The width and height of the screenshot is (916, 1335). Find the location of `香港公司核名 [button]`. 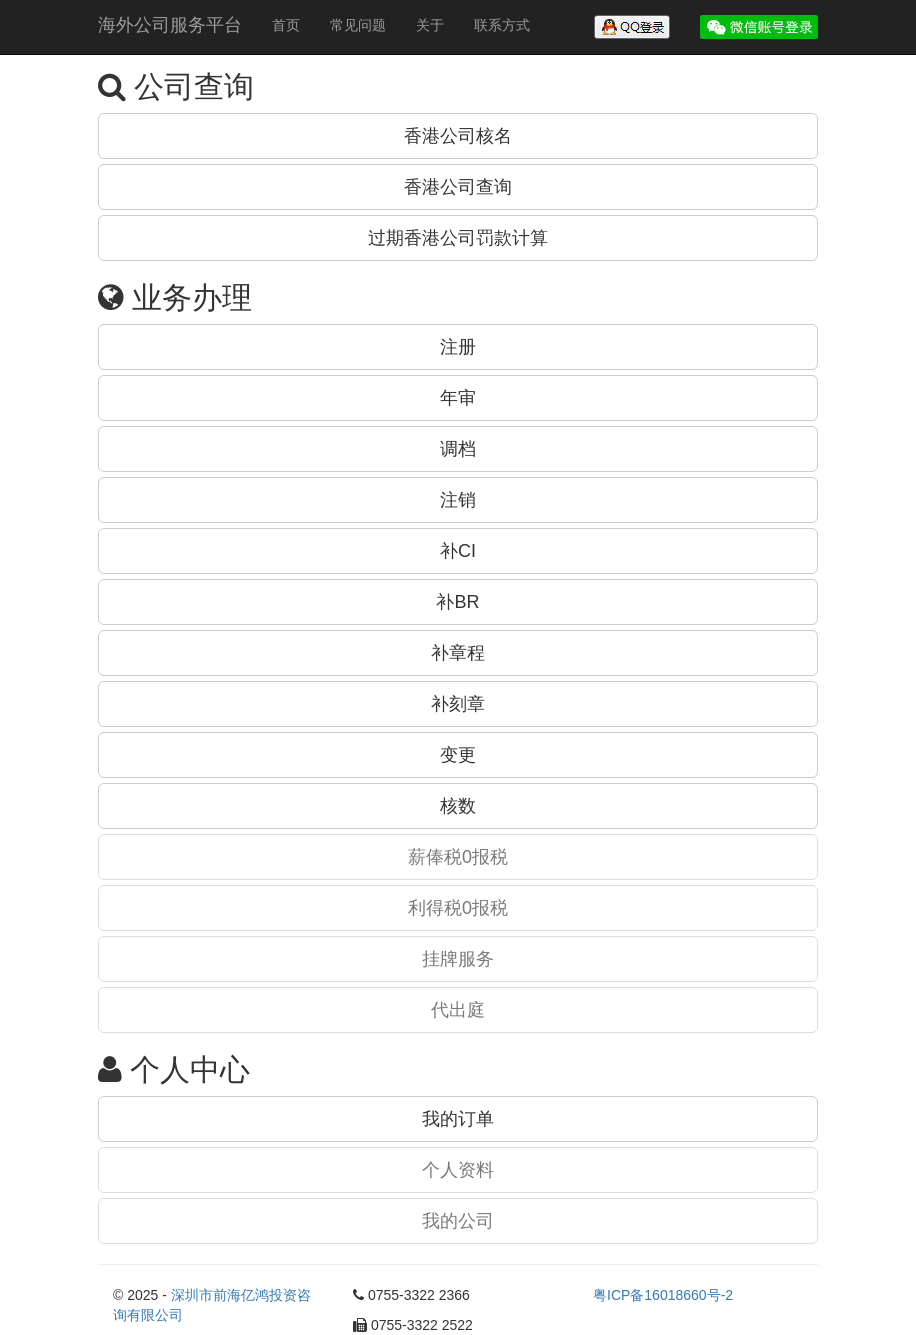

香港公司核名 [button] is located at coordinates (458, 136).